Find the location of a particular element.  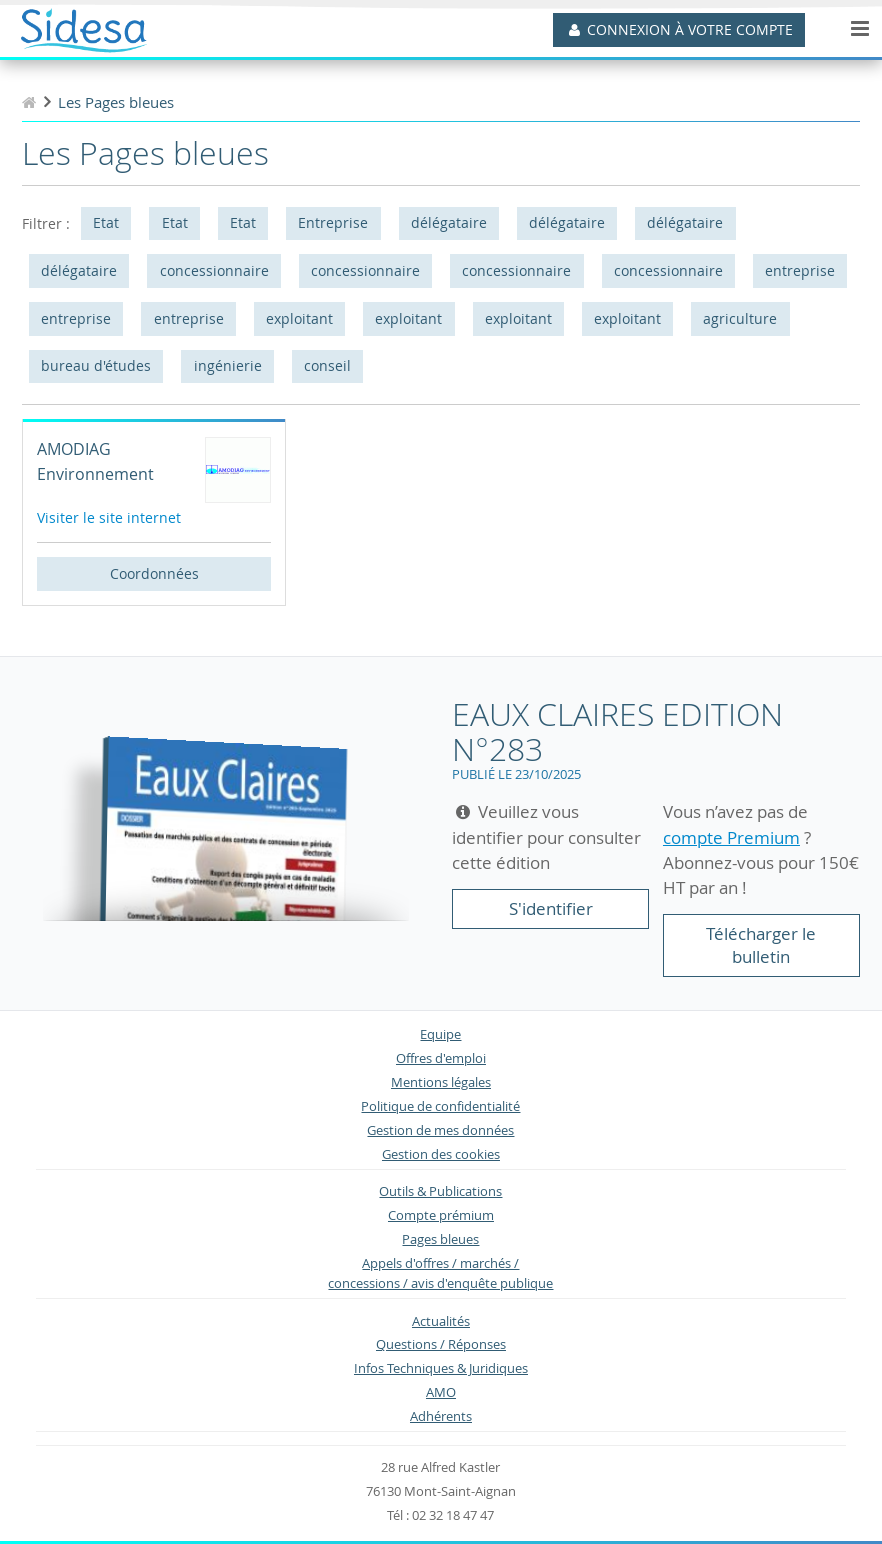

Etat is located at coordinates (106, 222).